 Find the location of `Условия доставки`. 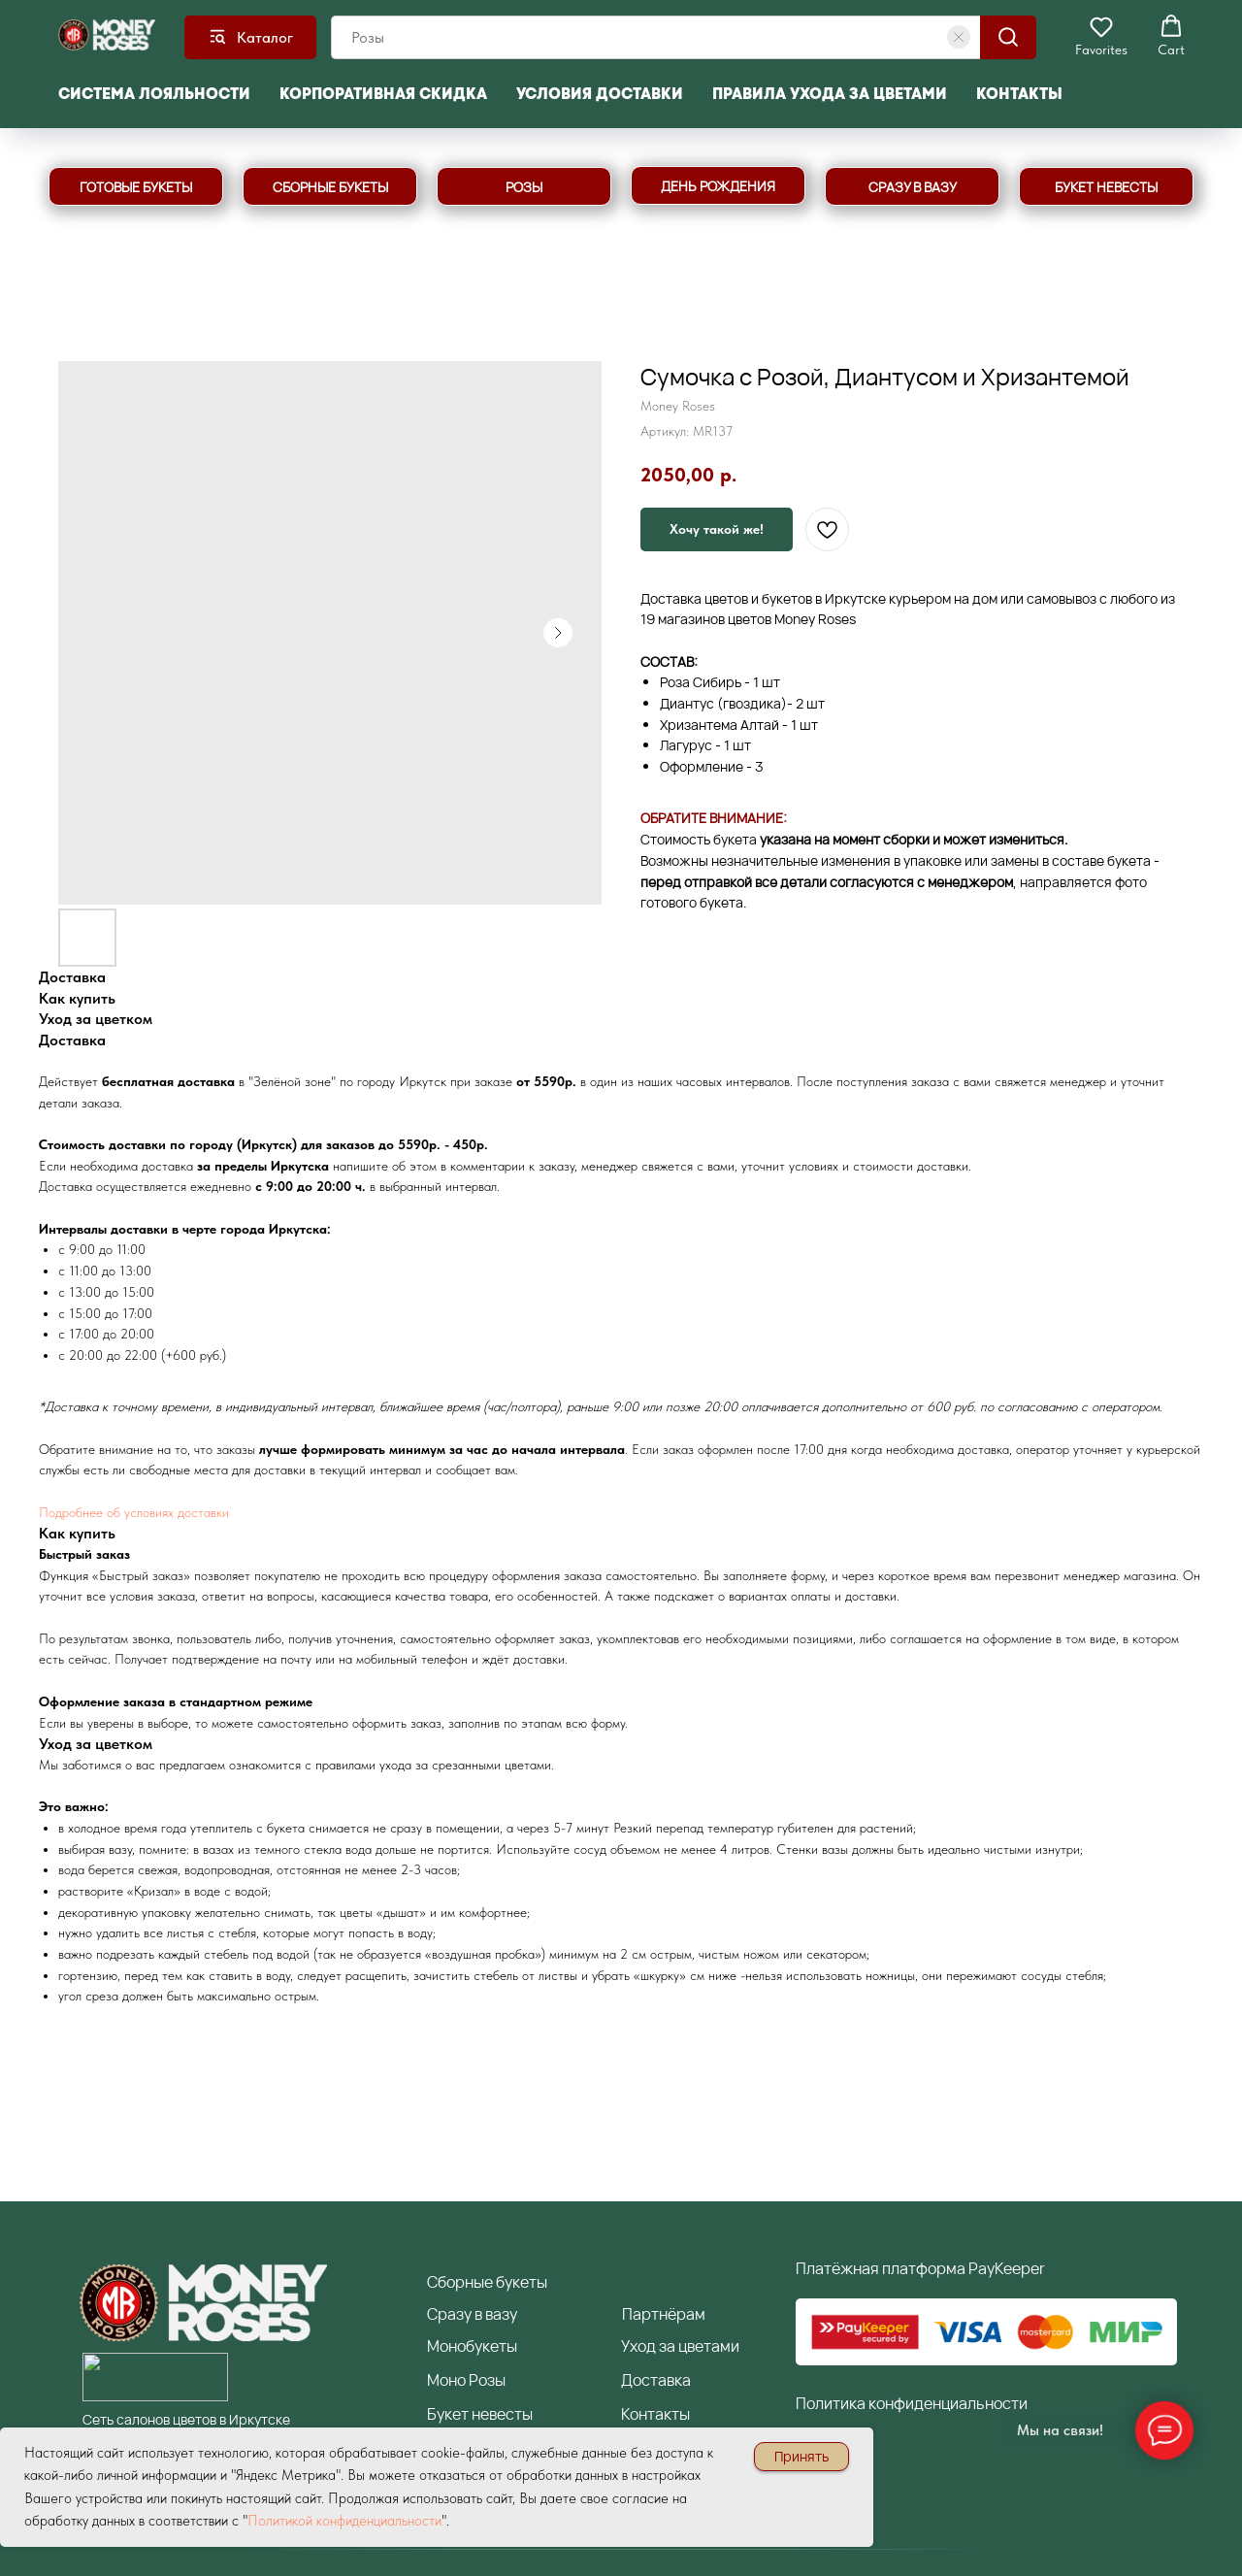

Условия доставки is located at coordinates (599, 93).